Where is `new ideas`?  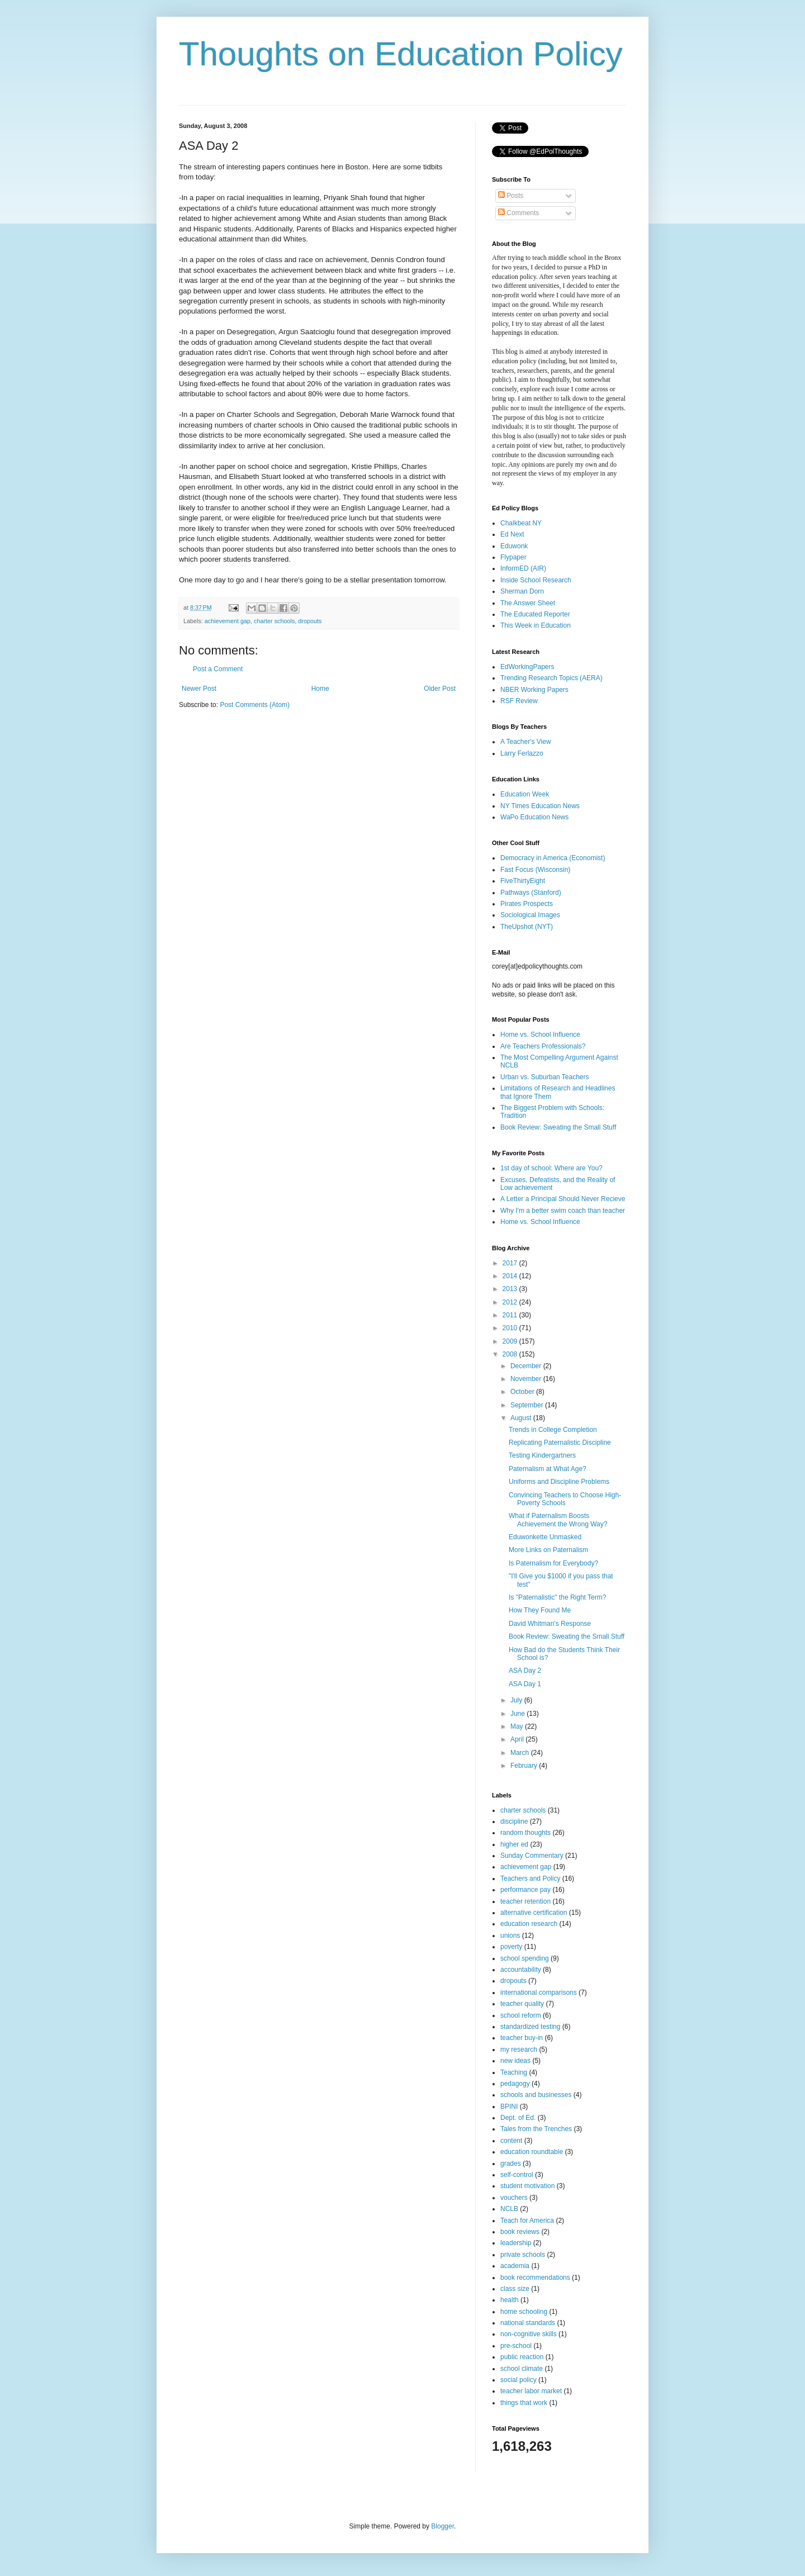 new ideas is located at coordinates (515, 2061).